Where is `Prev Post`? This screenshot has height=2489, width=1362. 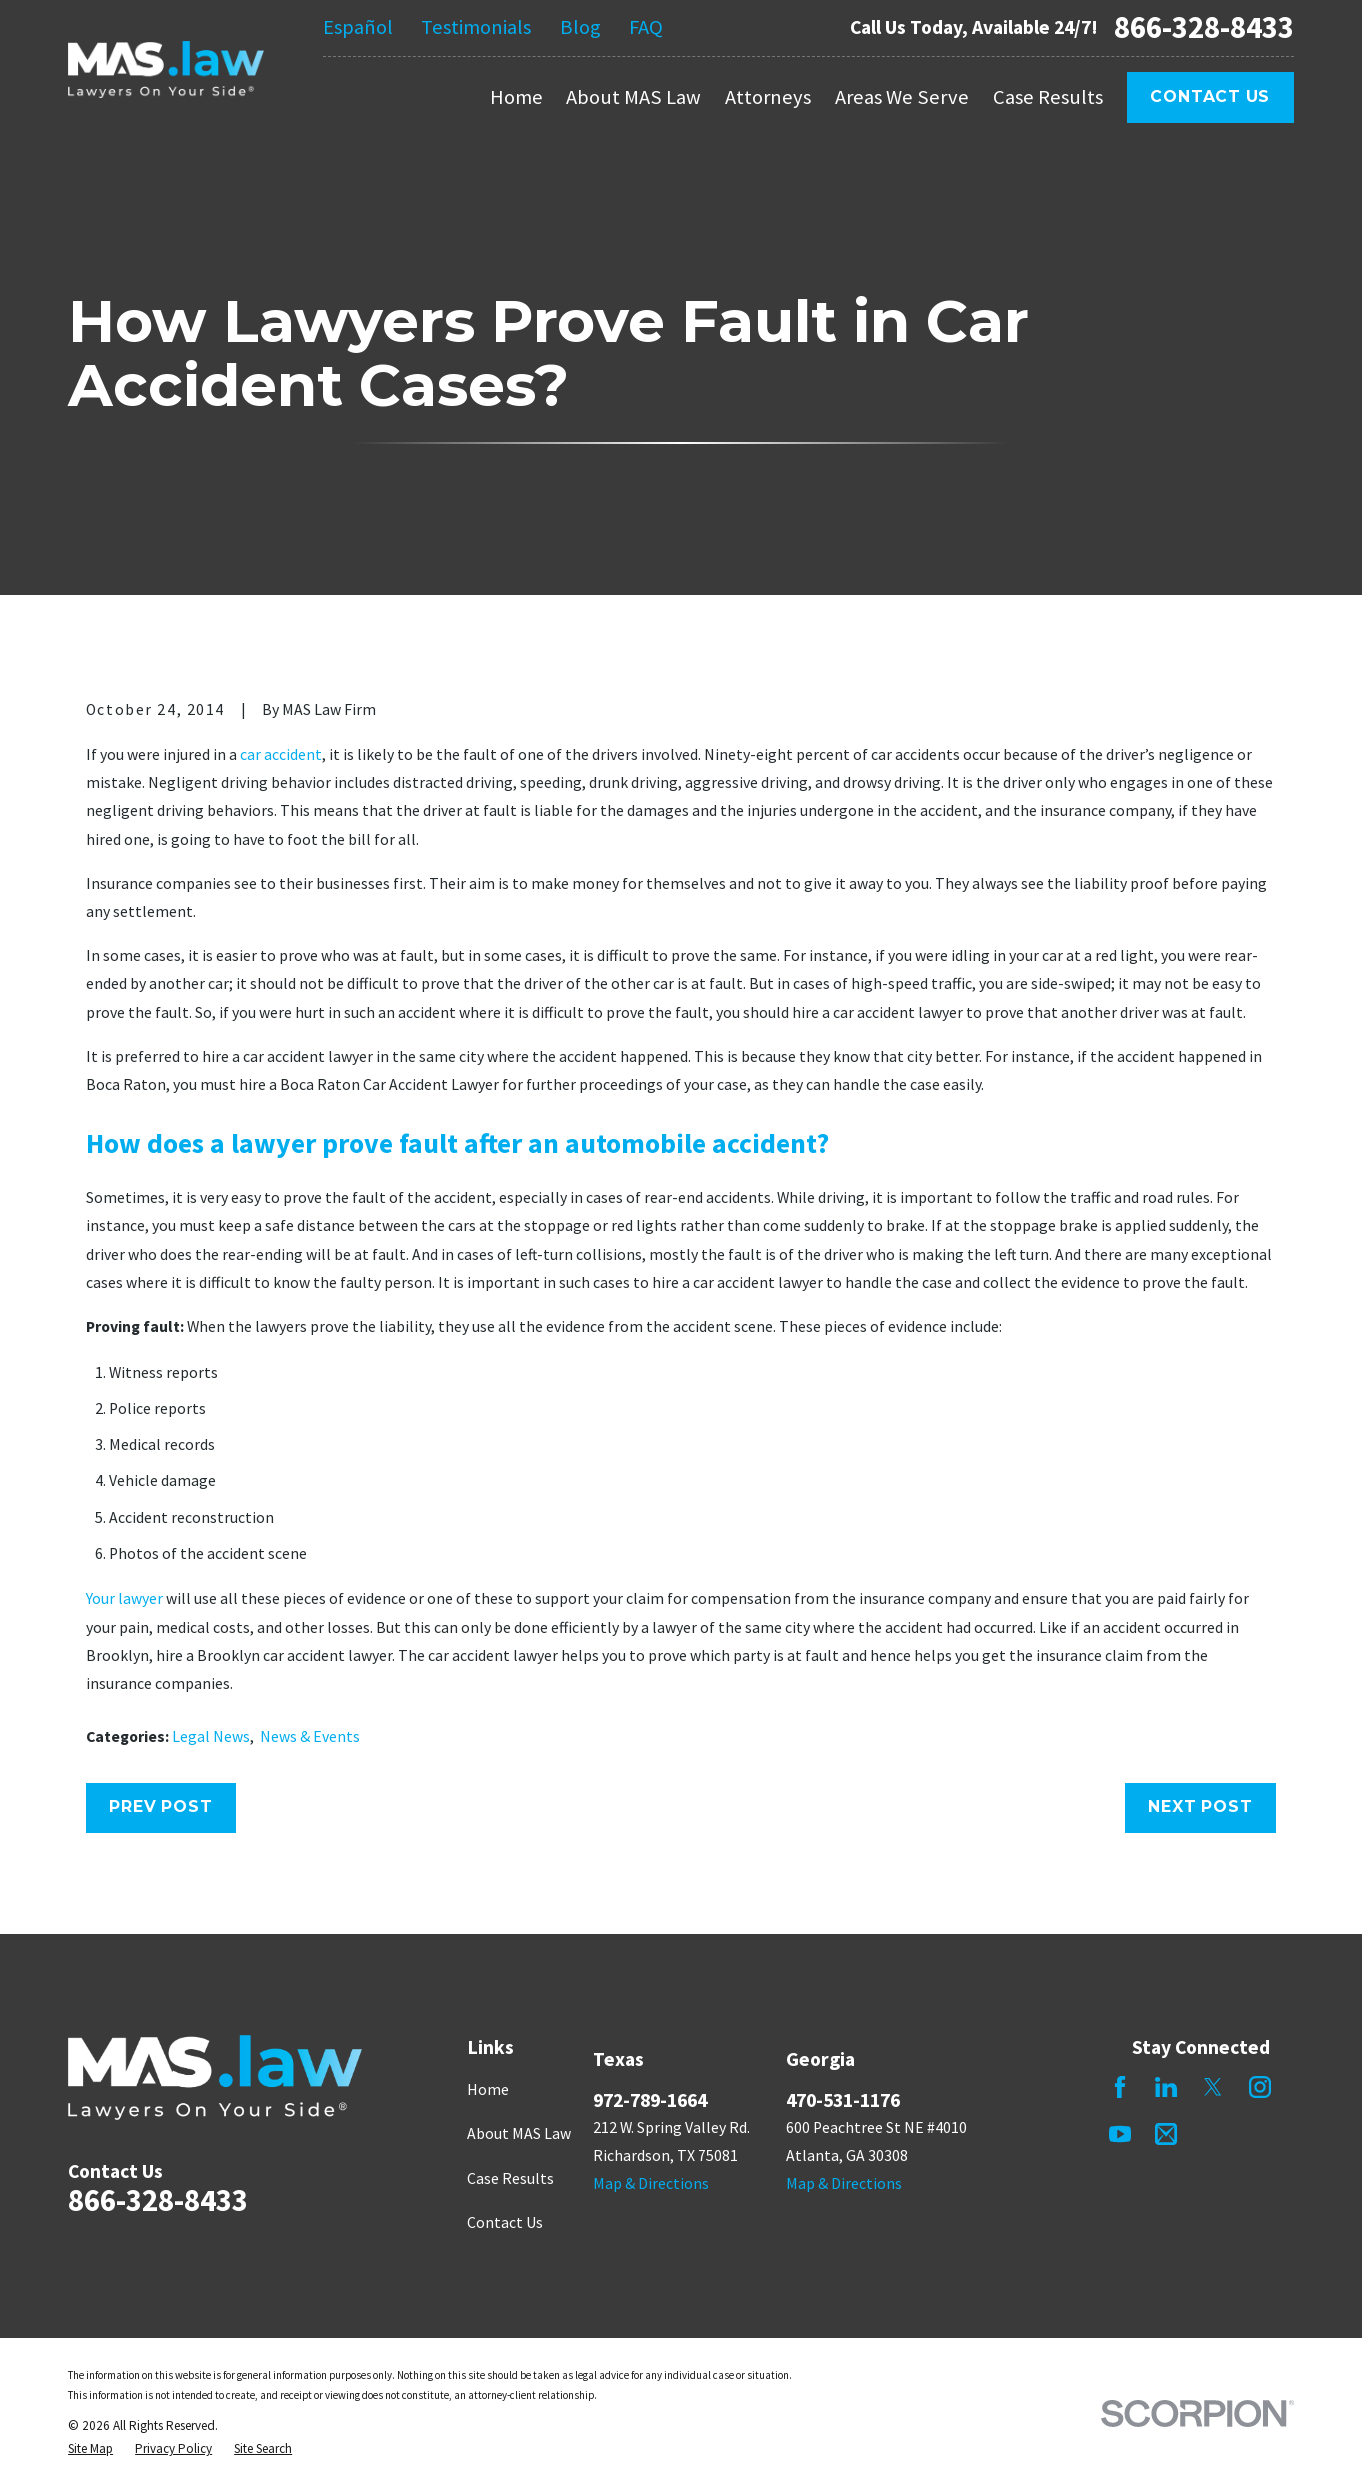
Prev Post is located at coordinates (160, 1806).